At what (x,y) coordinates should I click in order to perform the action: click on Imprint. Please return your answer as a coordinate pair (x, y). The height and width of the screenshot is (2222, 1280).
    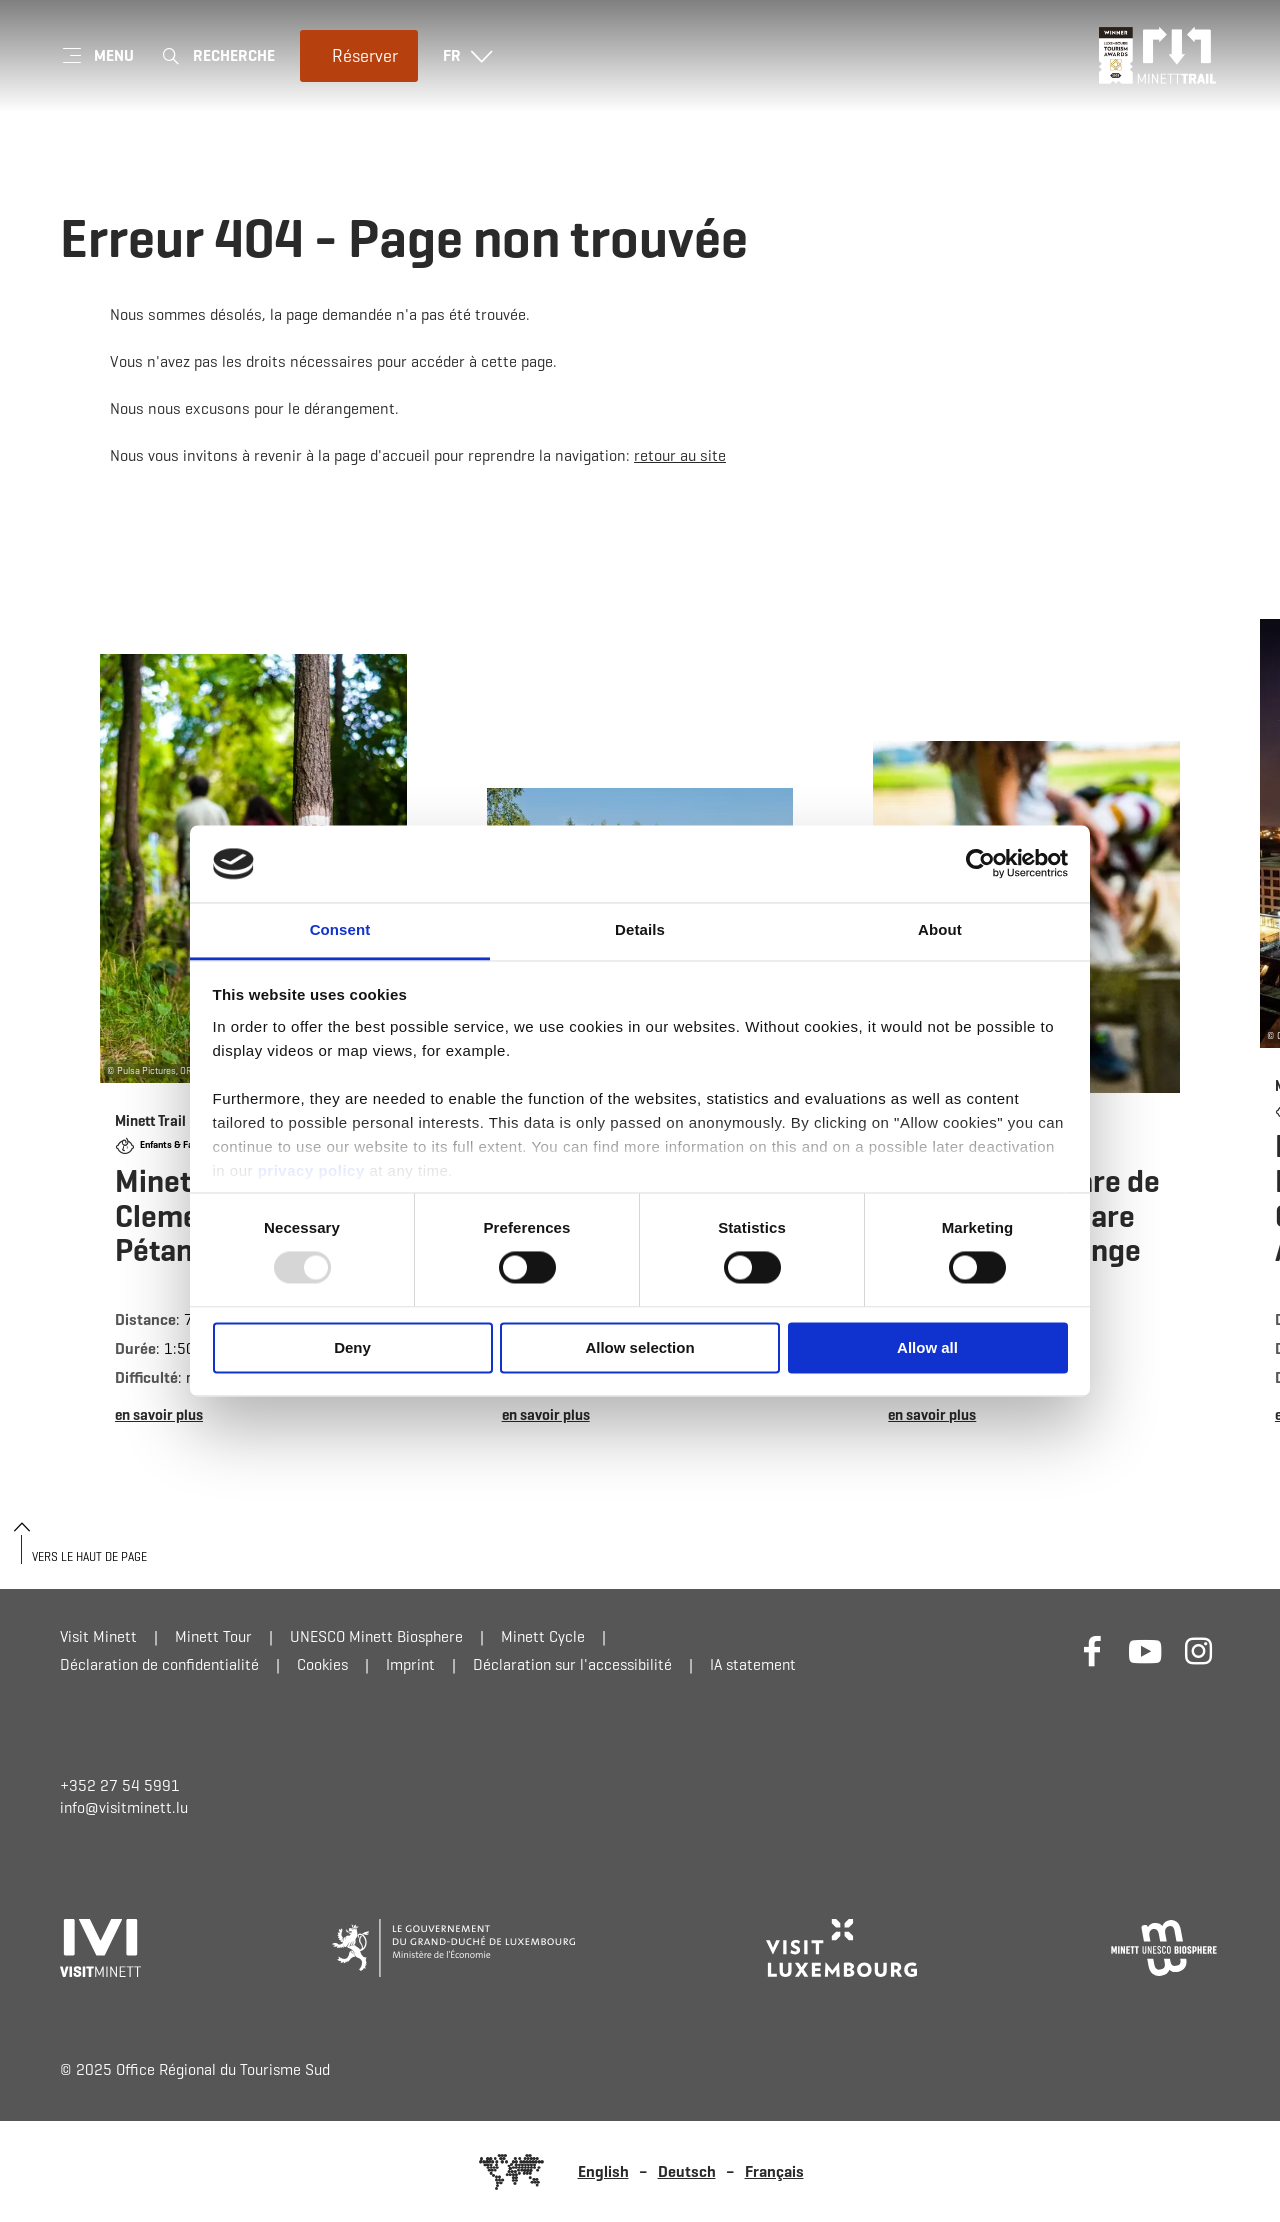
    Looking at the image, I should click on (410, 1664).